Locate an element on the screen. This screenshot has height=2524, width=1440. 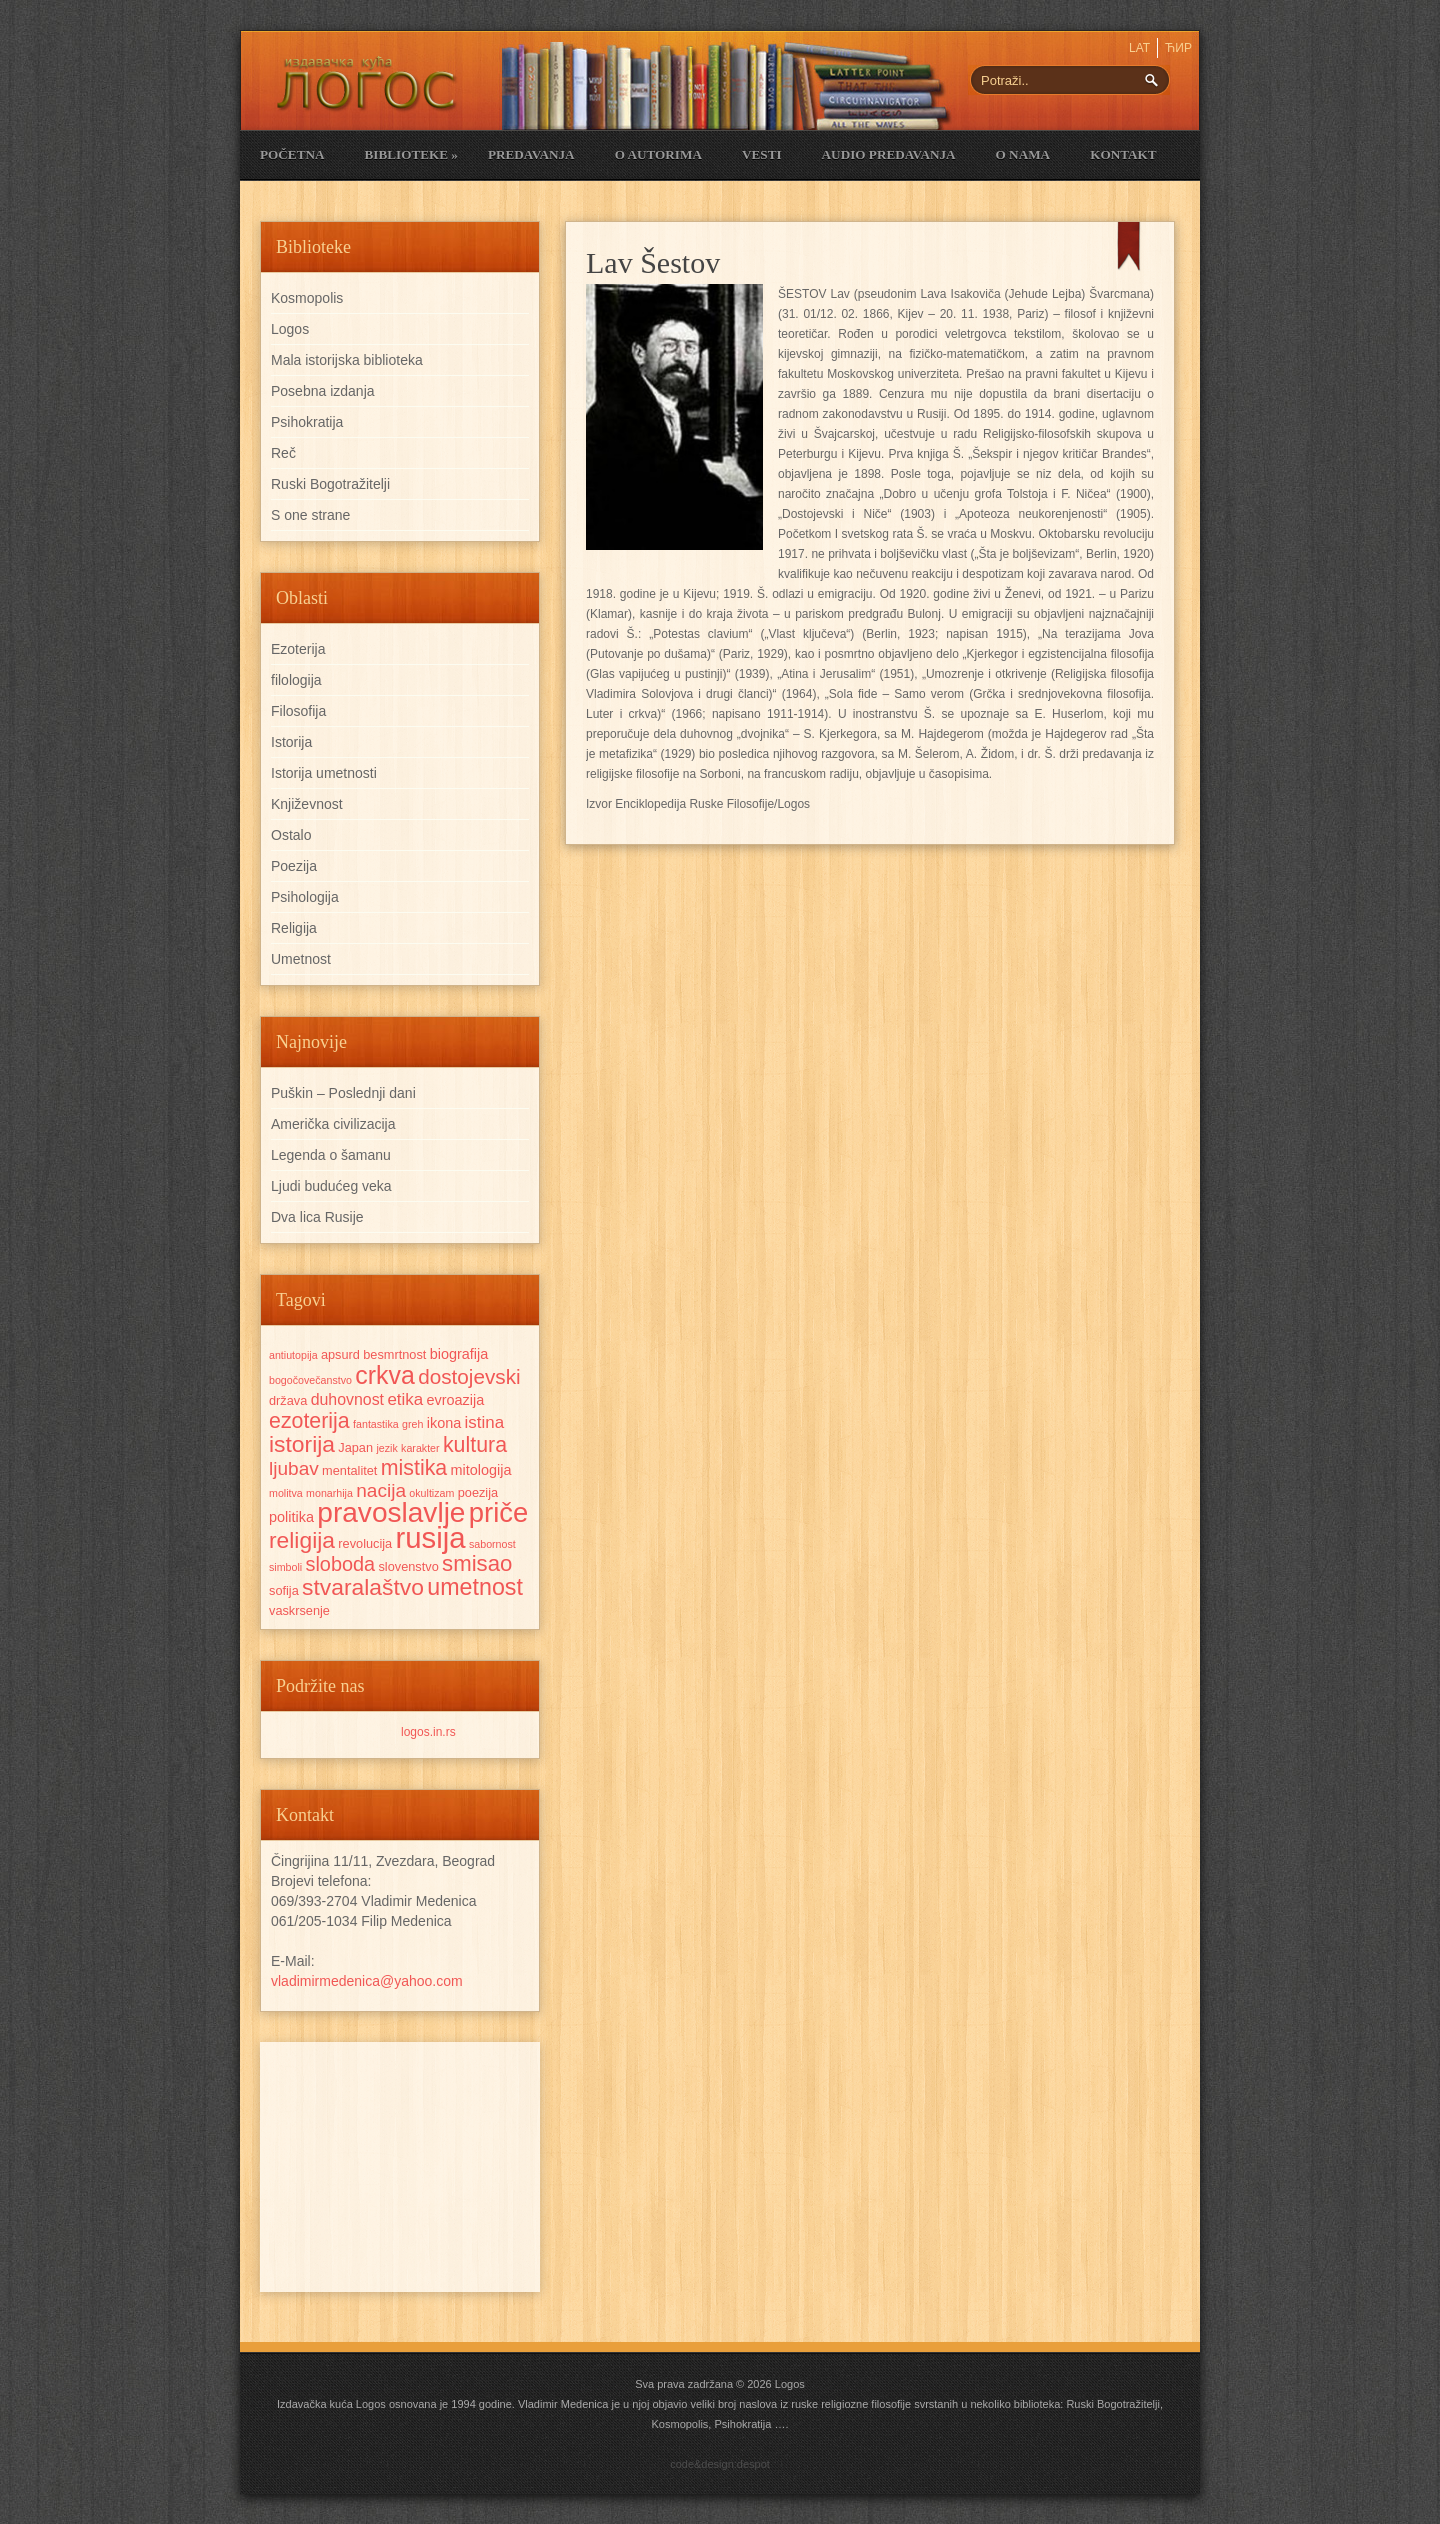
pravoslavlje is located at coordinates (391, 1512).